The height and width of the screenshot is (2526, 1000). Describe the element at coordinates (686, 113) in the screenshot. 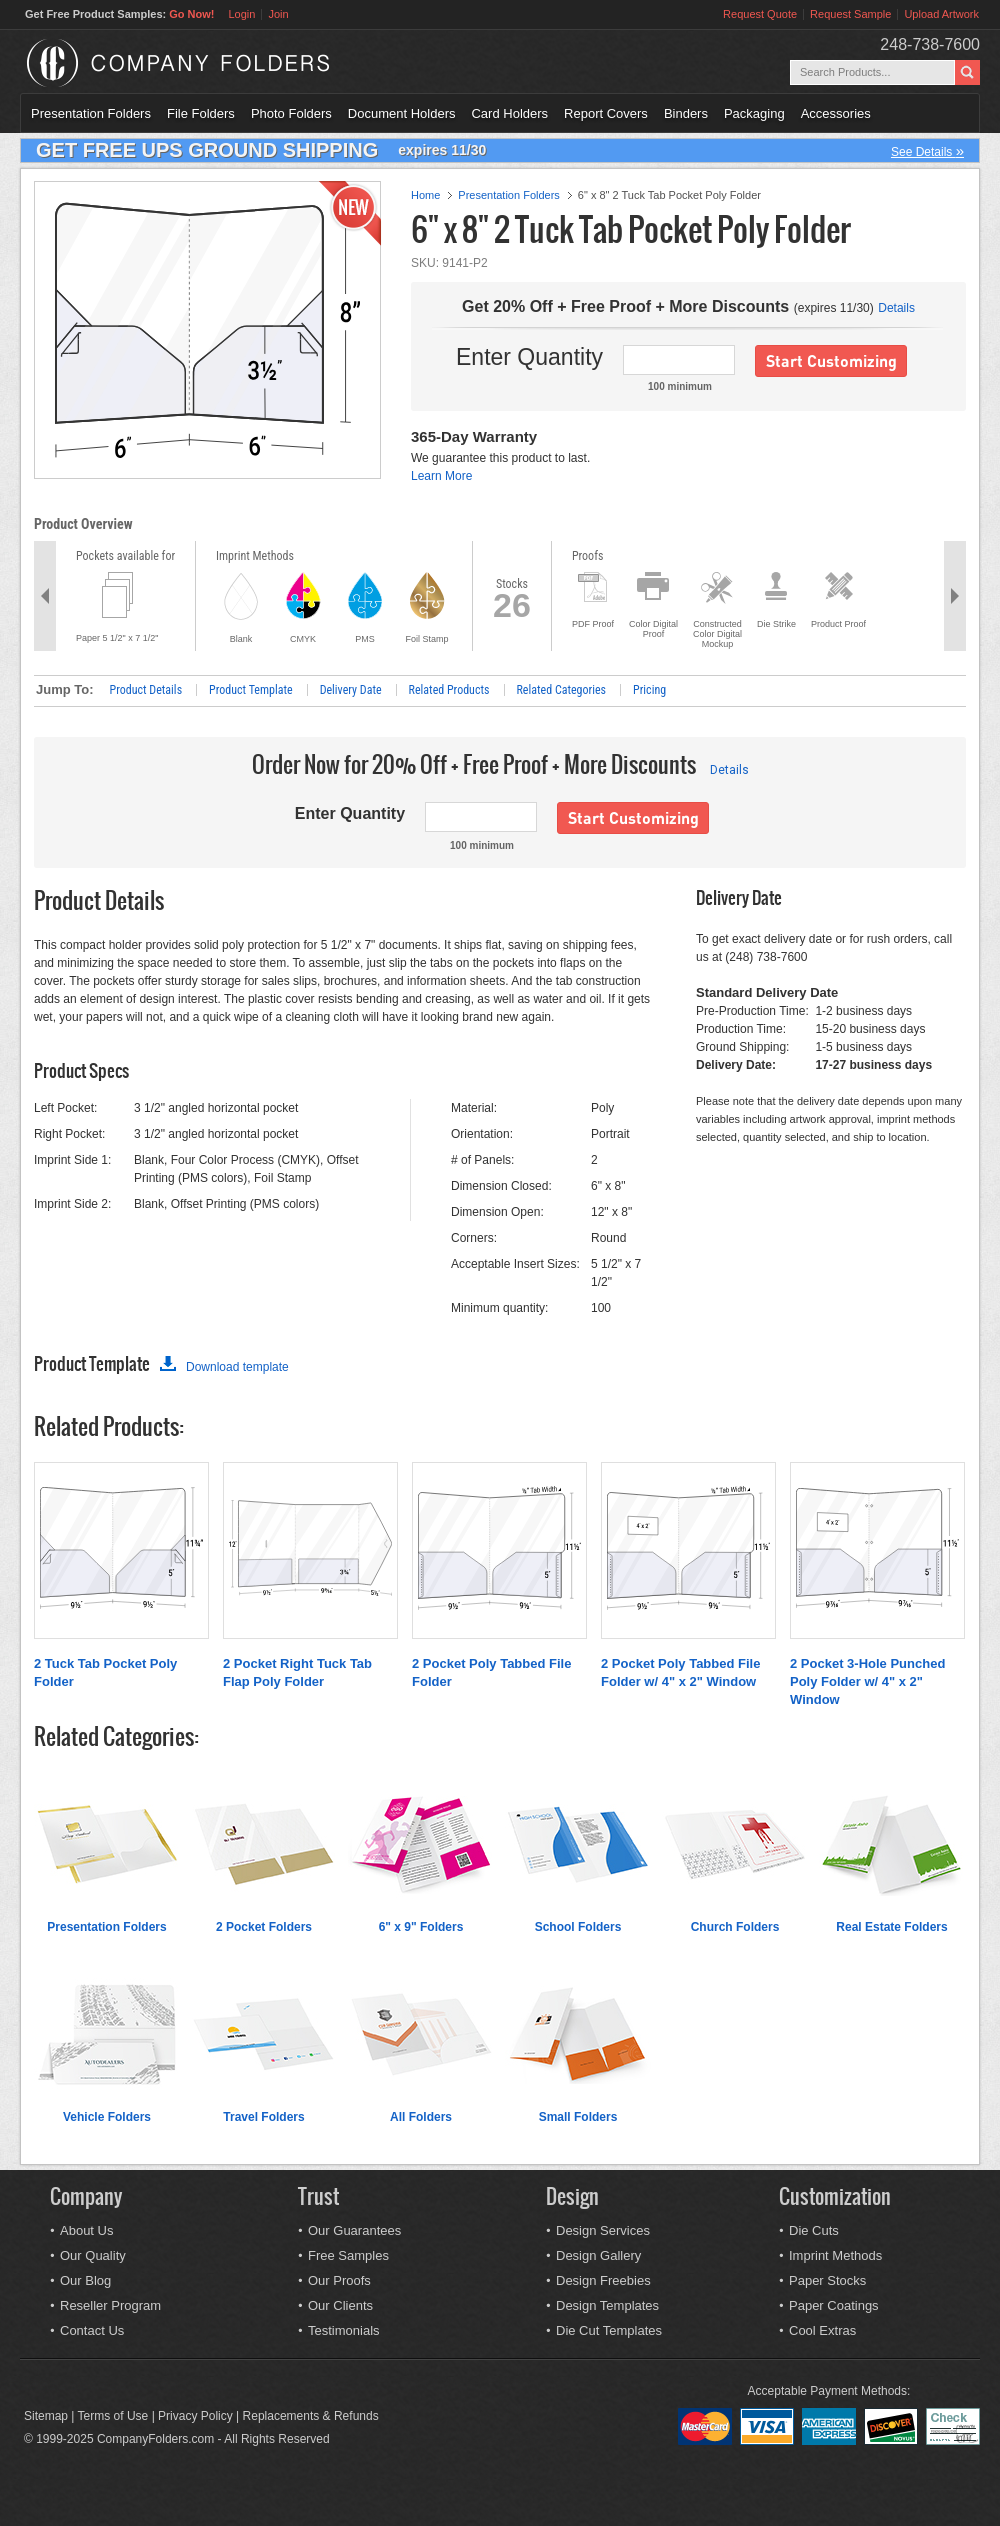

I see `Binders` at that location.